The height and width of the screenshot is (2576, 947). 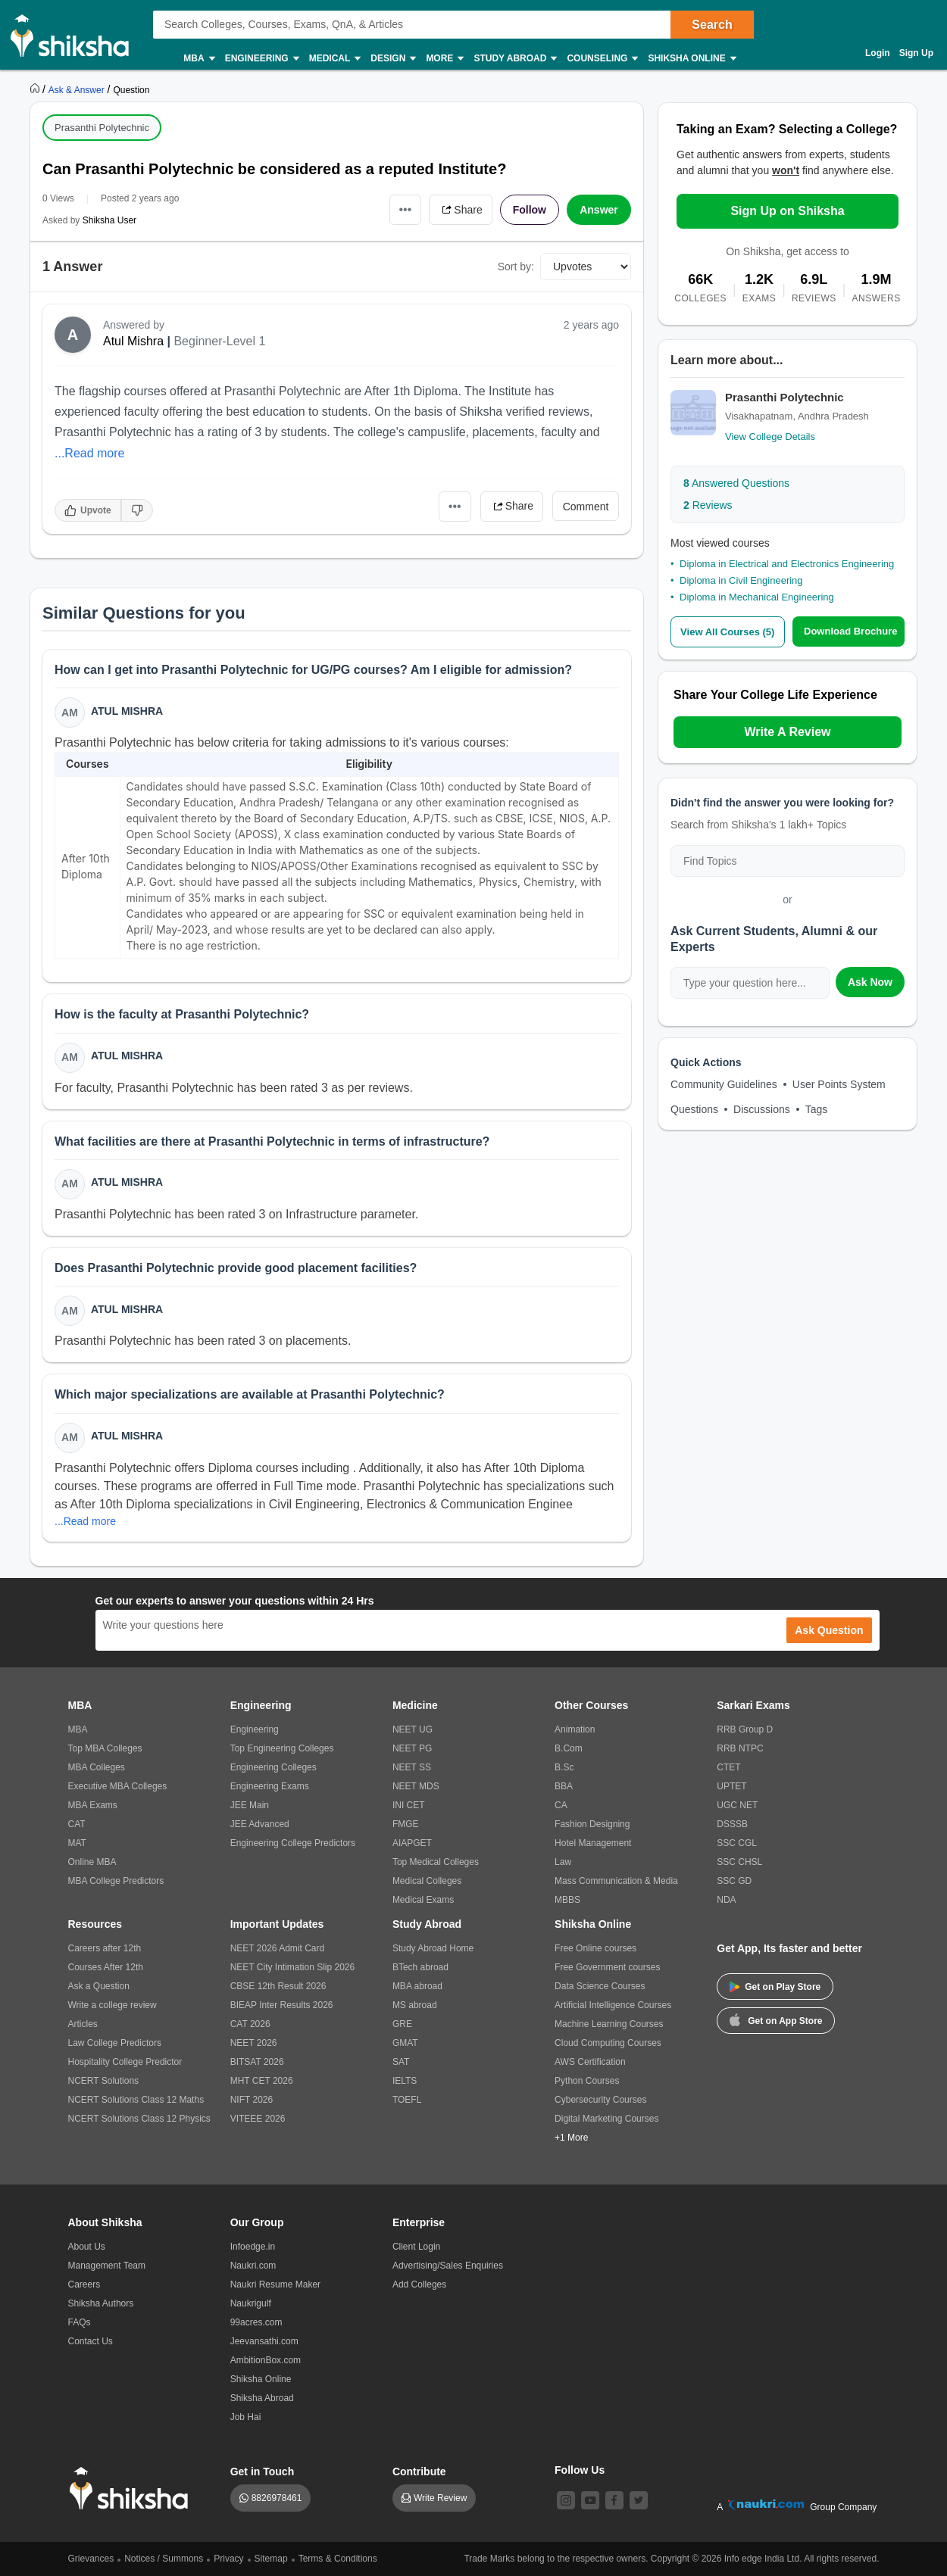 I want to click on UPTET, so click(x=731, y=1786).